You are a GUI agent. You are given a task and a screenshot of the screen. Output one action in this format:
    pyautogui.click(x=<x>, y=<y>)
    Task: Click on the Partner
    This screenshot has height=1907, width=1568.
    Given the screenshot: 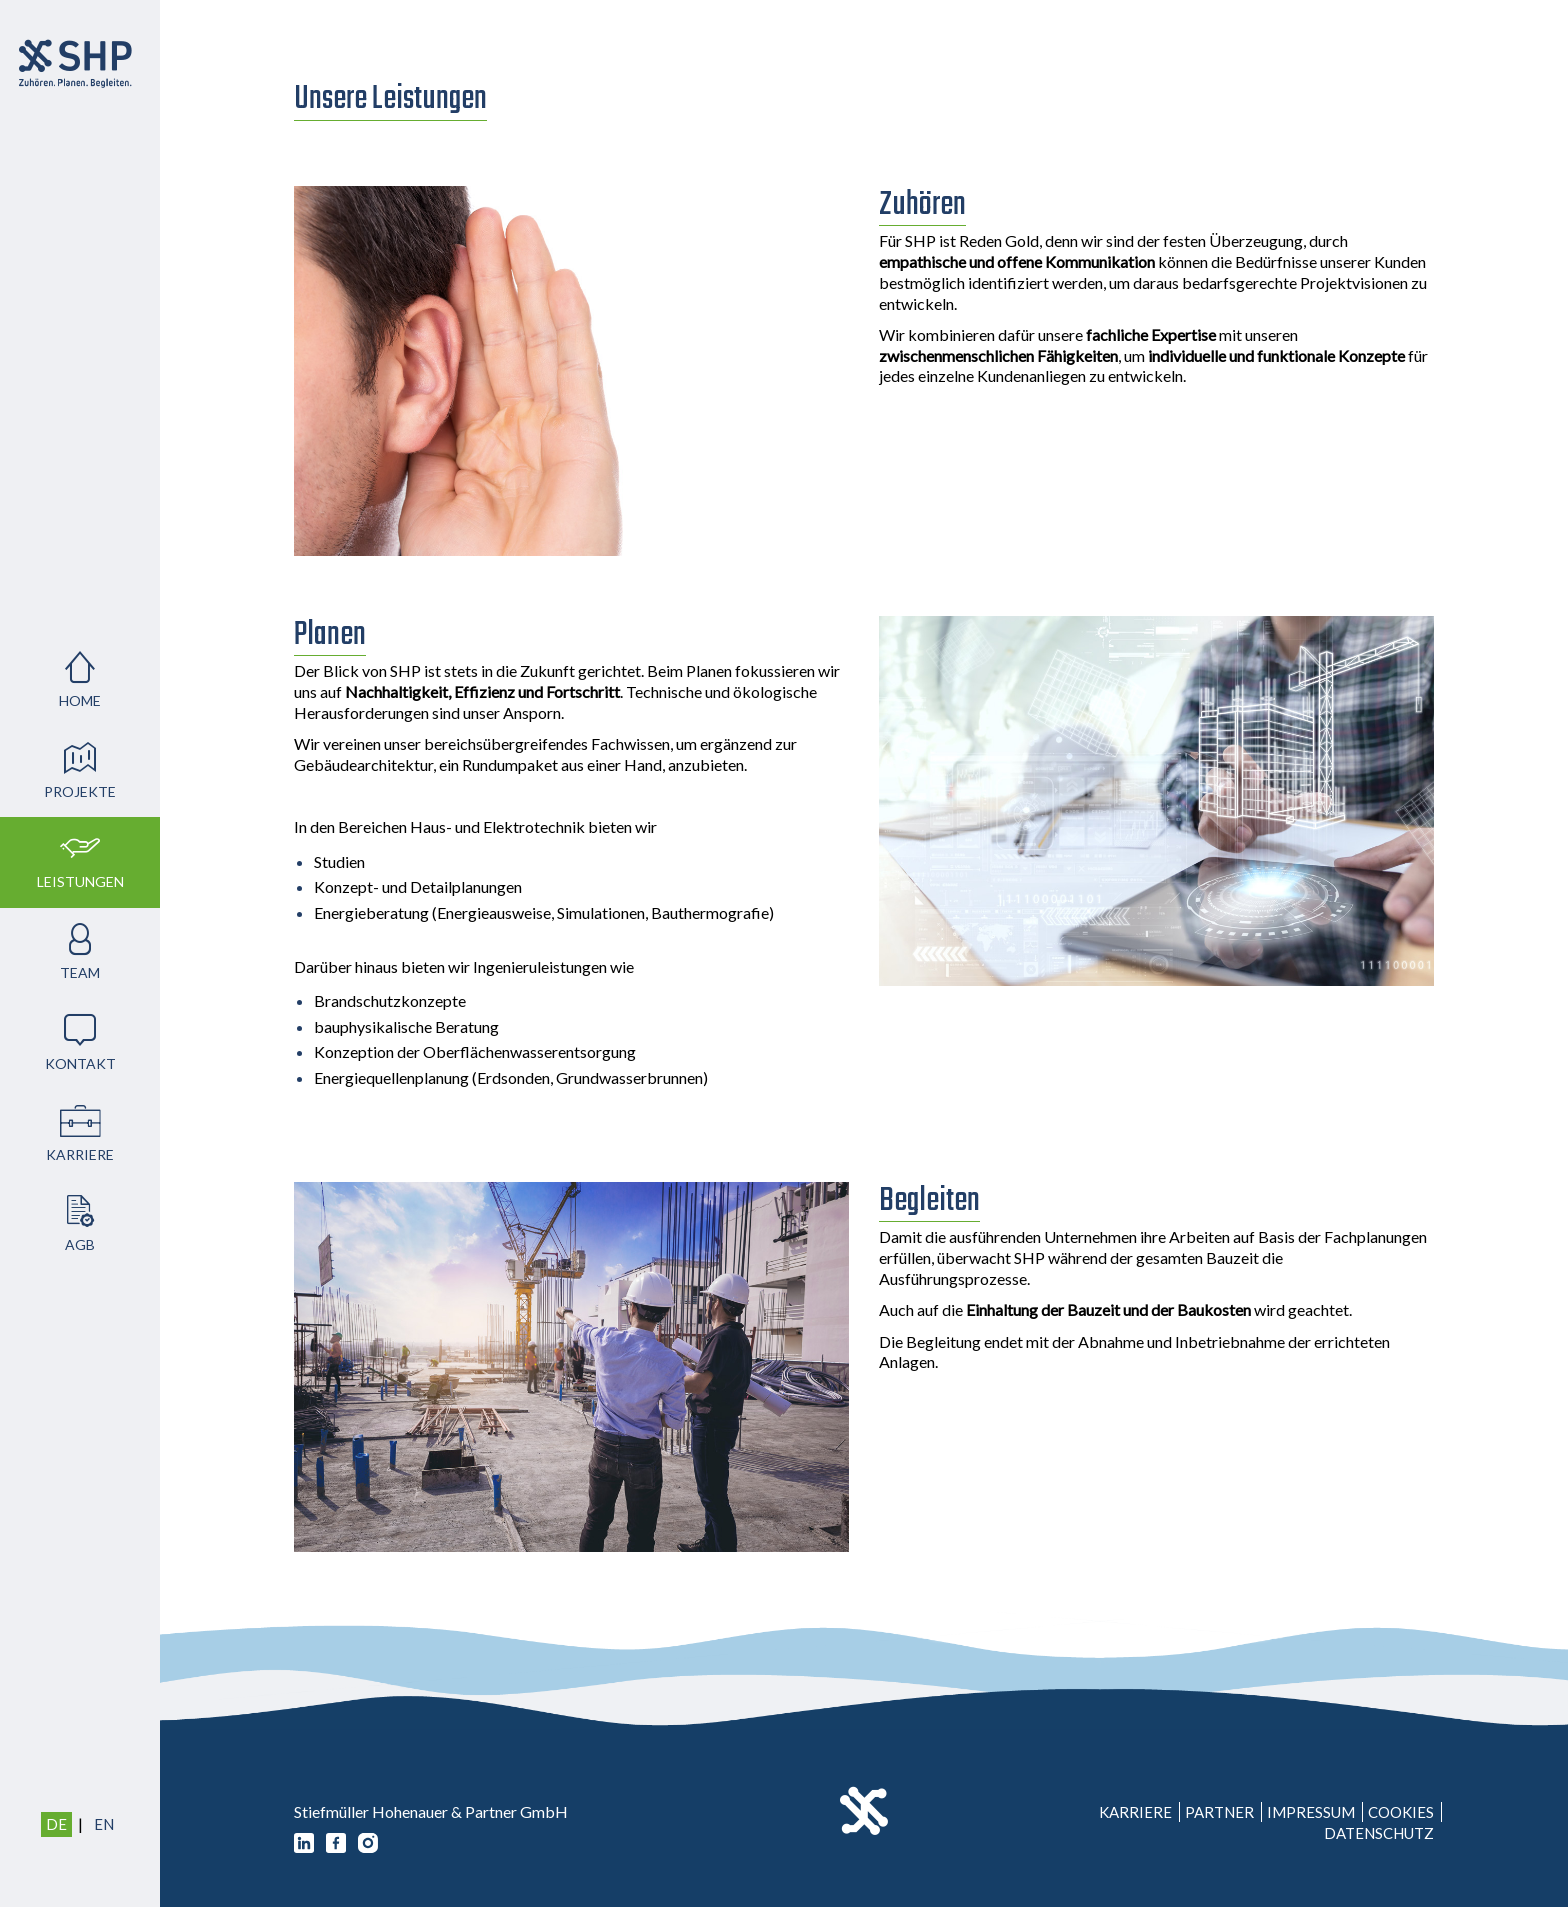 What is the action you would take?
    pyautogui.click(x=1219, y=1812)
    